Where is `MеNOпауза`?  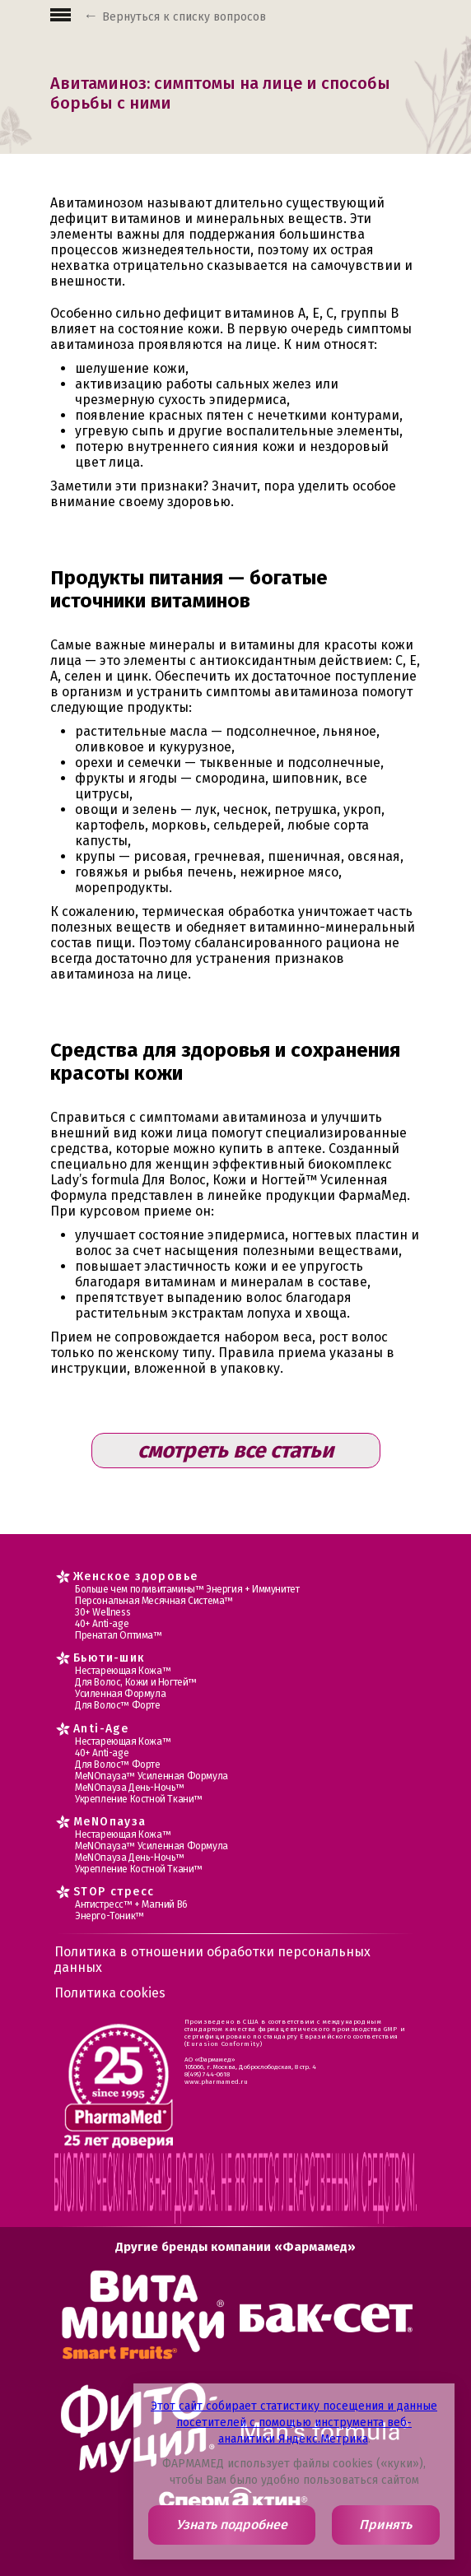 MеNOпауза is located at coordinates (110, 1822).